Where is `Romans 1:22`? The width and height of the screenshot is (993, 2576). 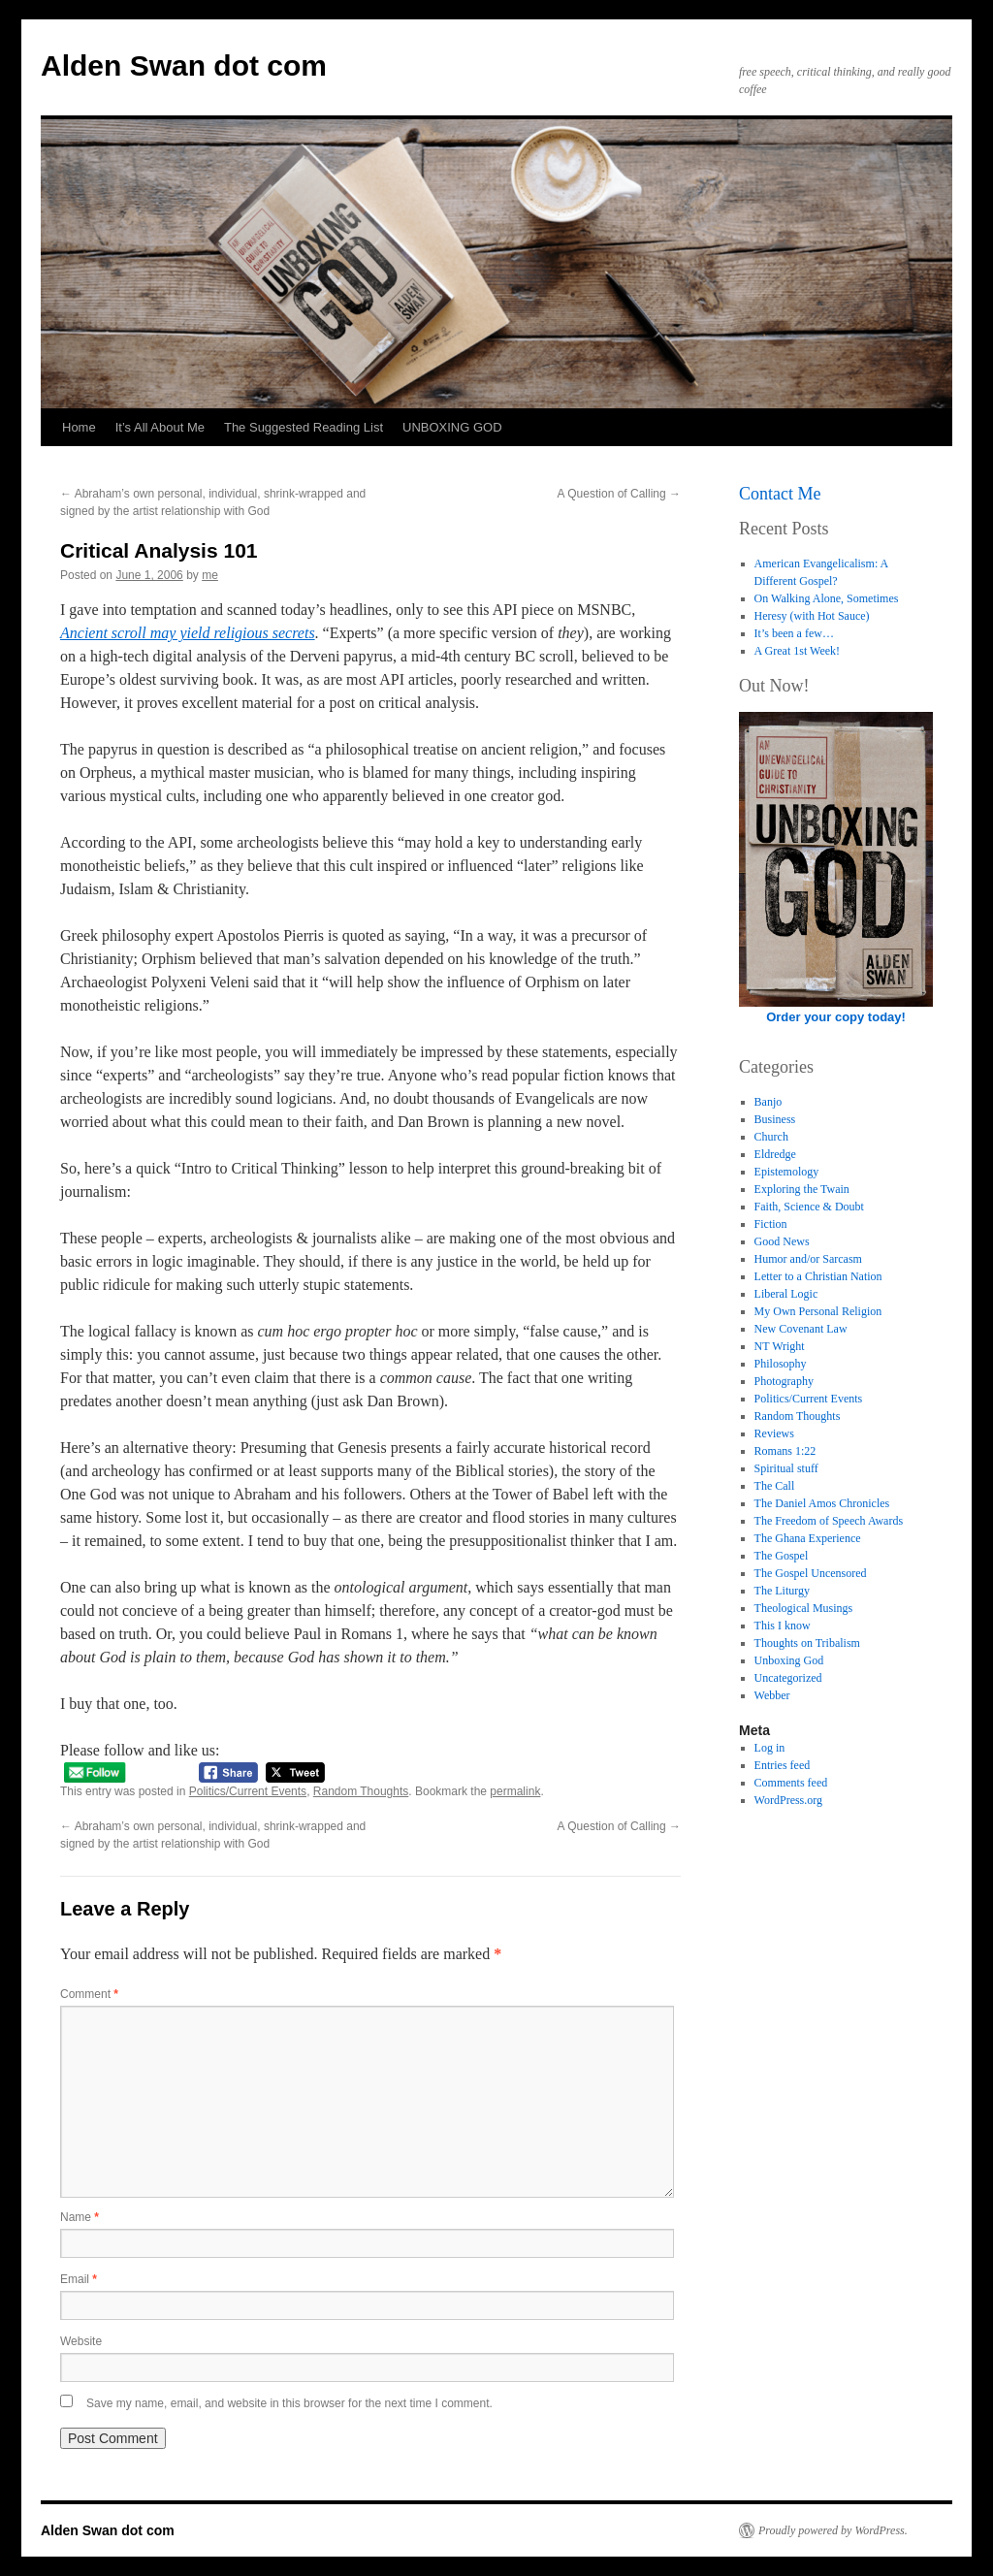 Romans 1:22 is located at coordinates (785, 1451).